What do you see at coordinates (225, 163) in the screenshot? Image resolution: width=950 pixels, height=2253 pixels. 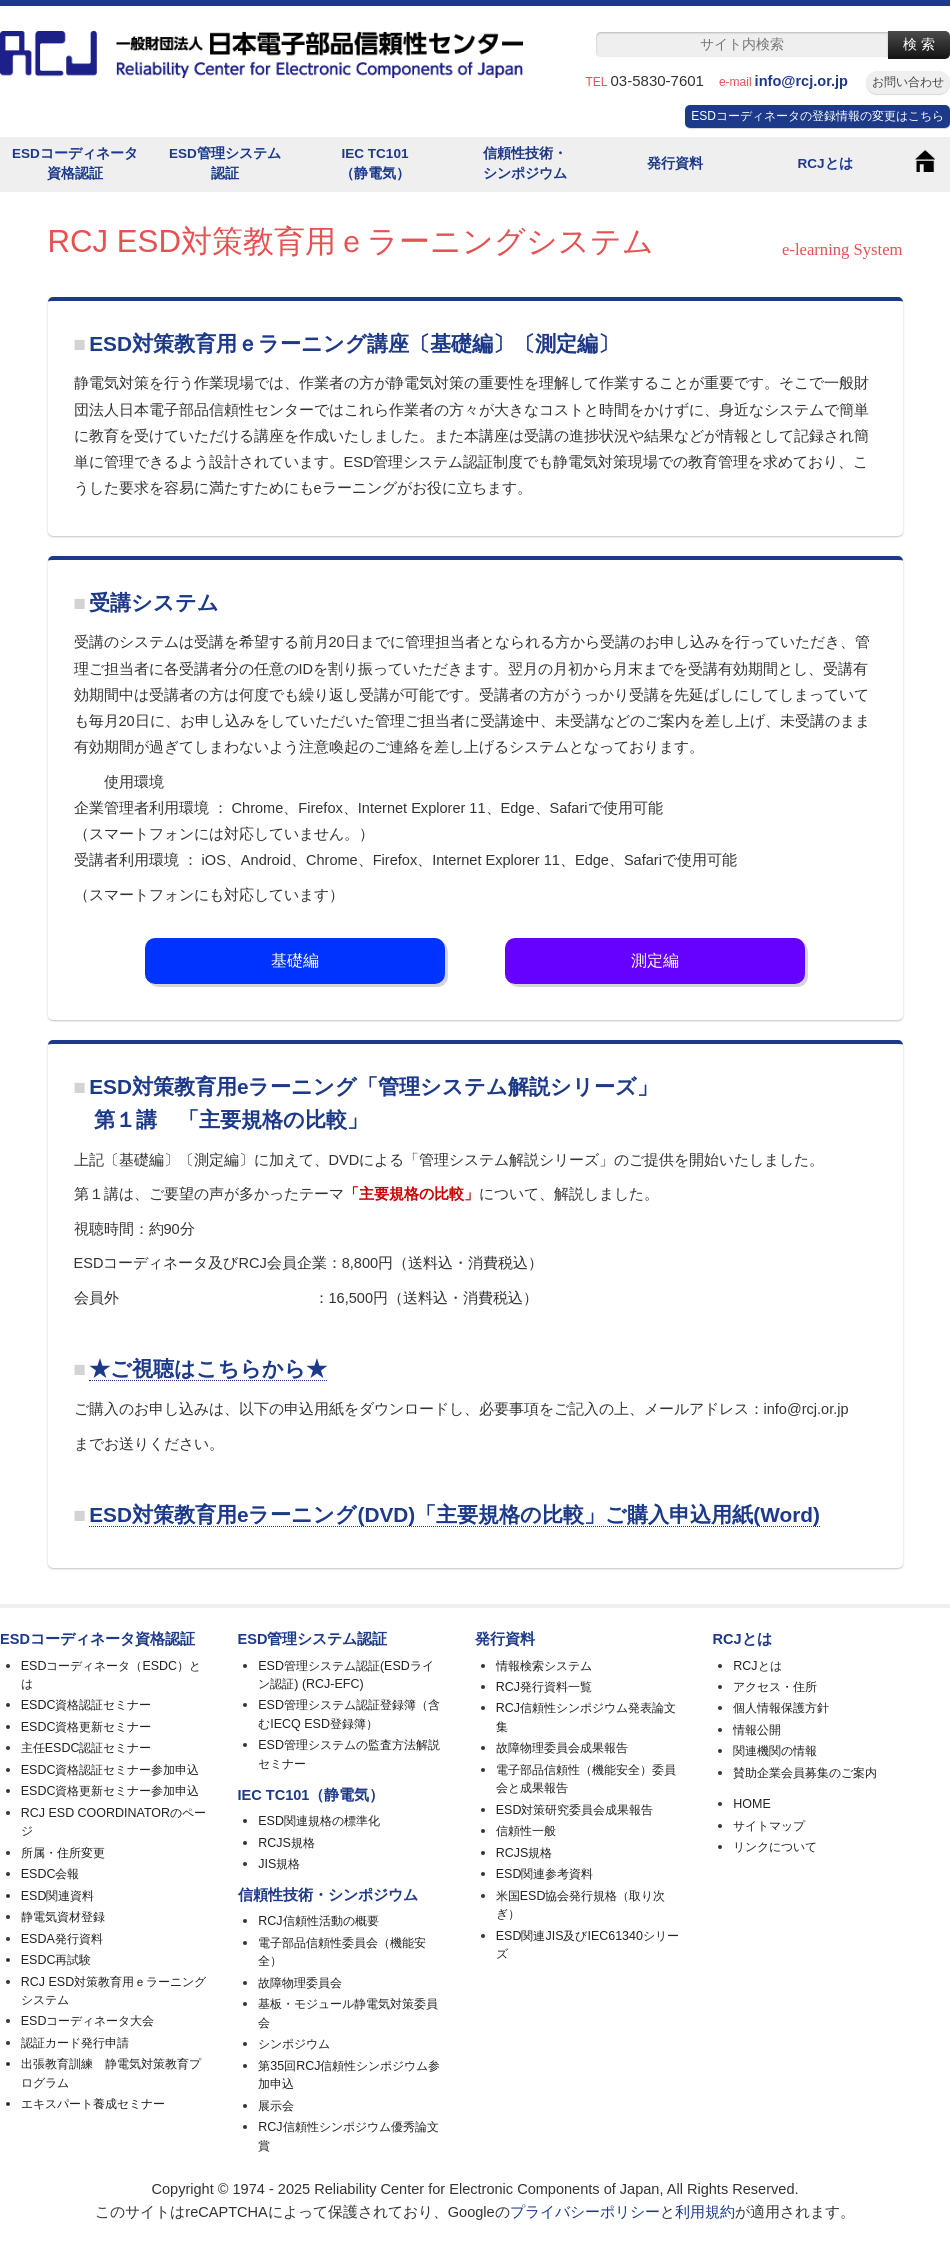 I see `ESD管理システム認証` at bounding box center [225, 163].